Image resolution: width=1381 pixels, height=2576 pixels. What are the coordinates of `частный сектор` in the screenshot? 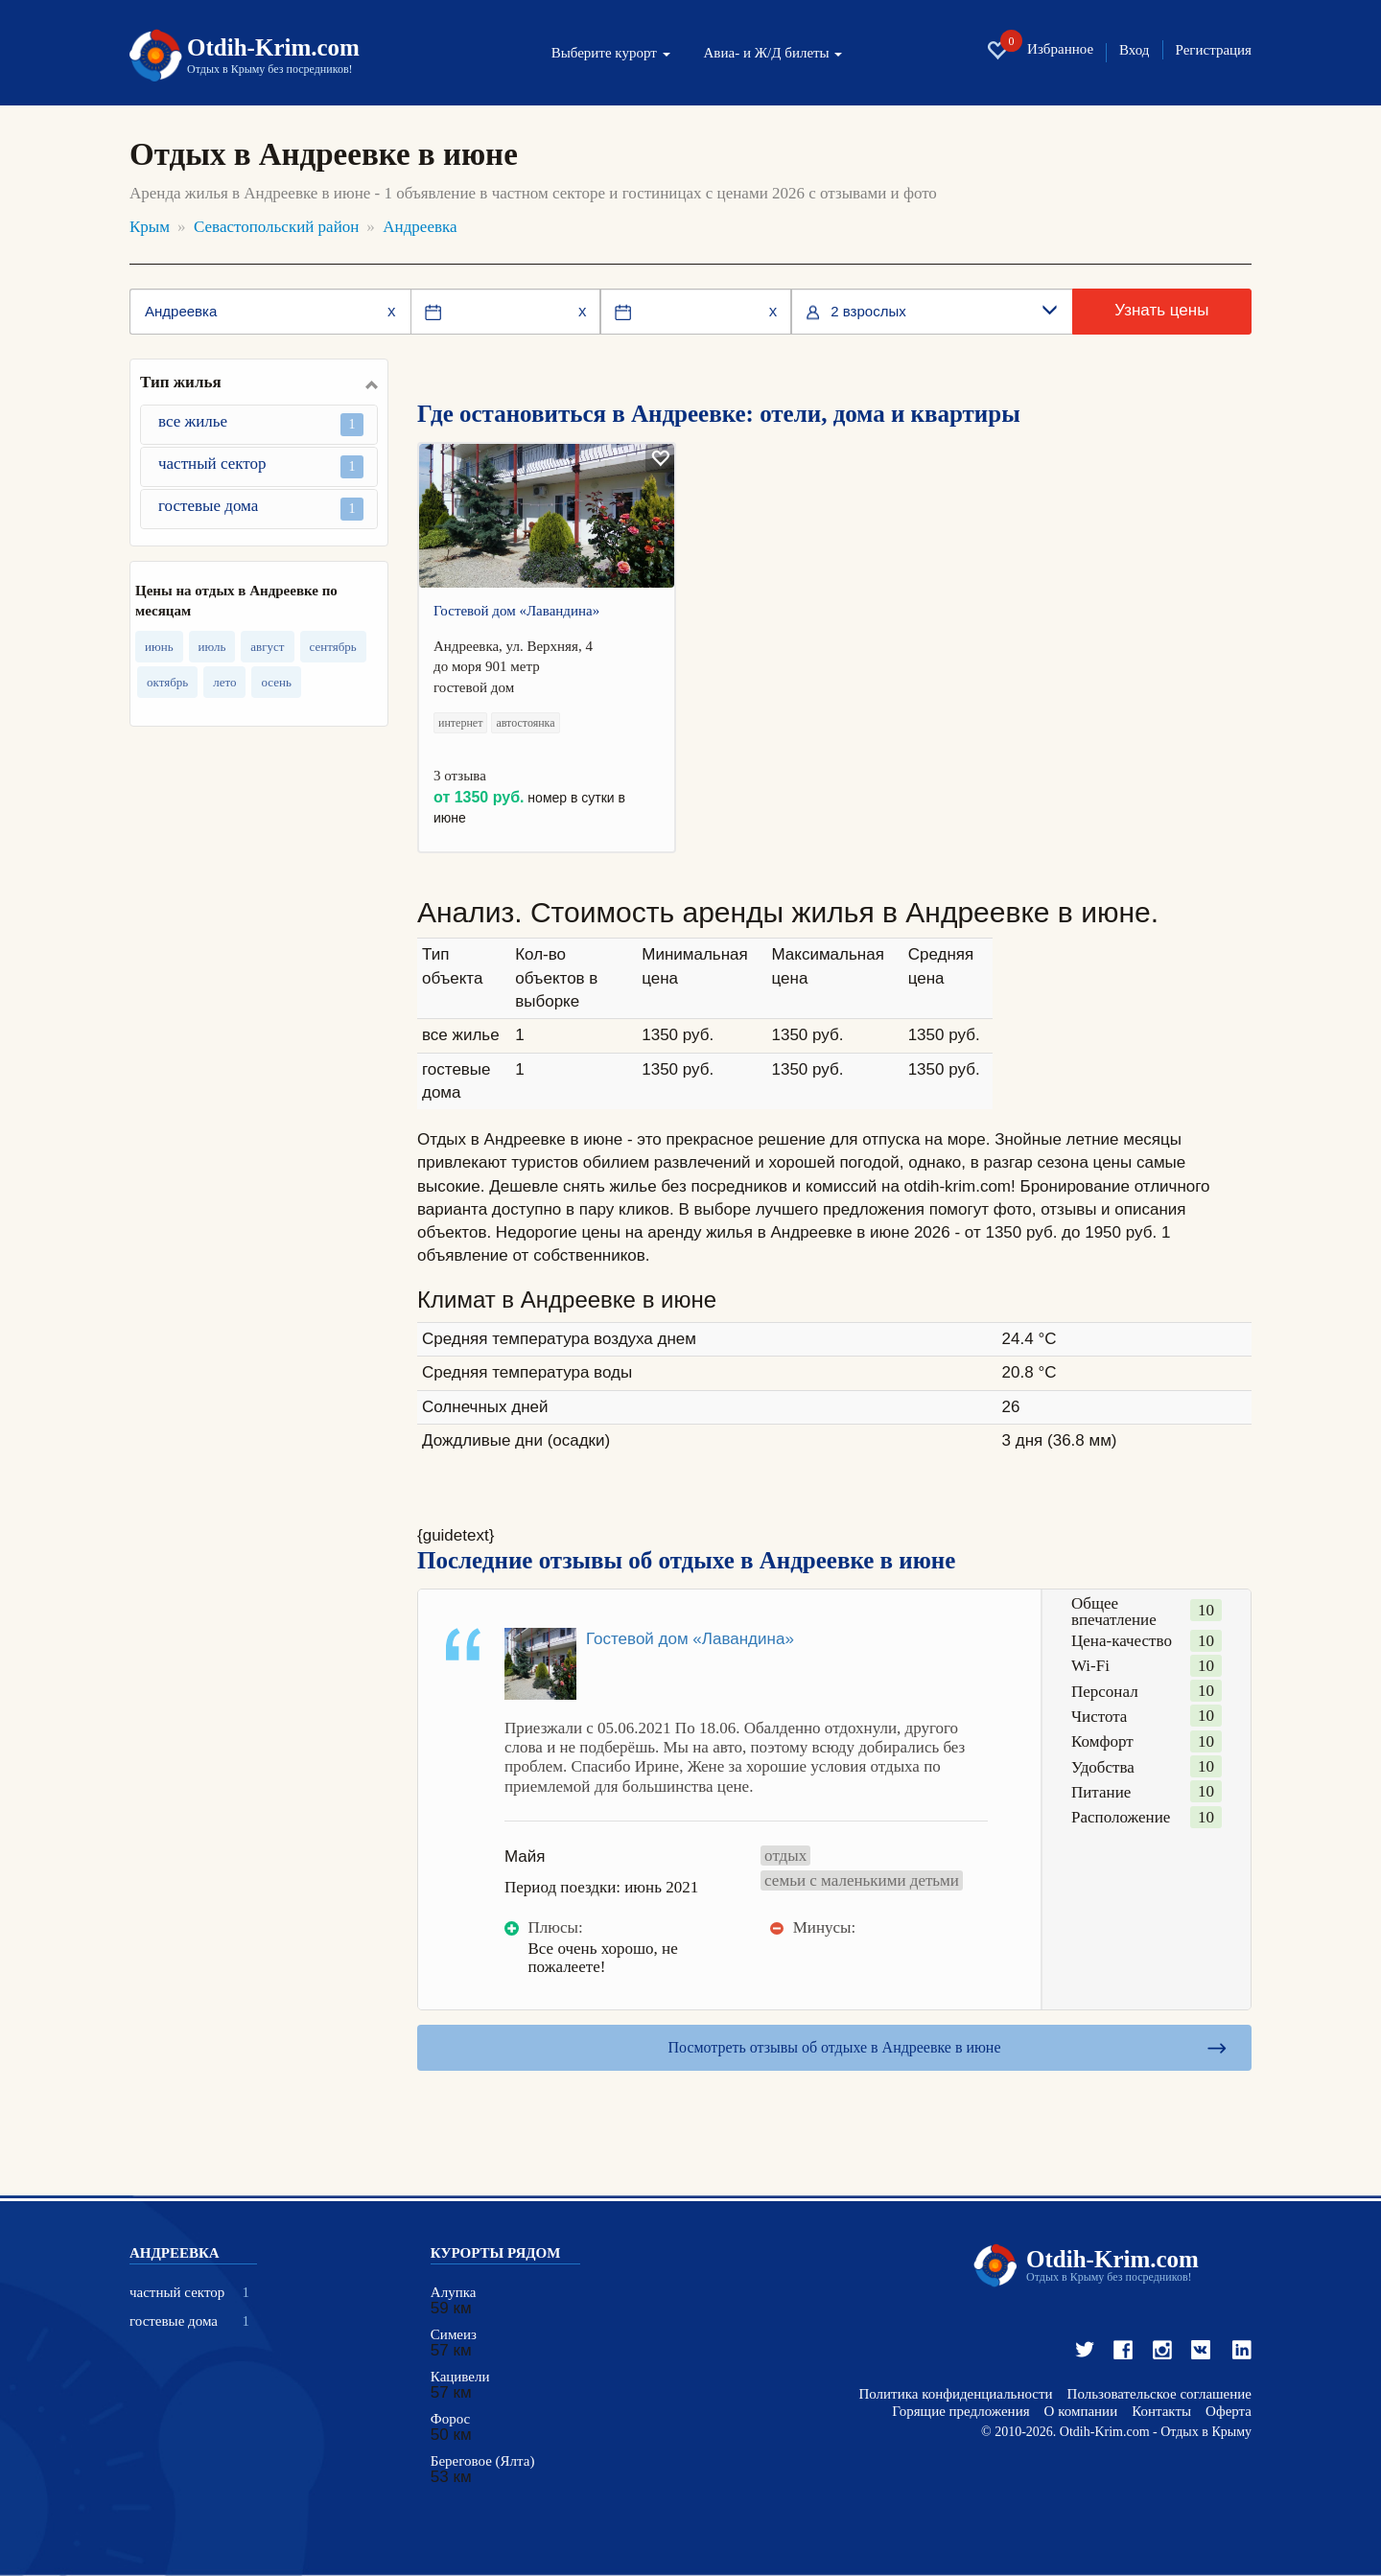 It's located at (260, 466).